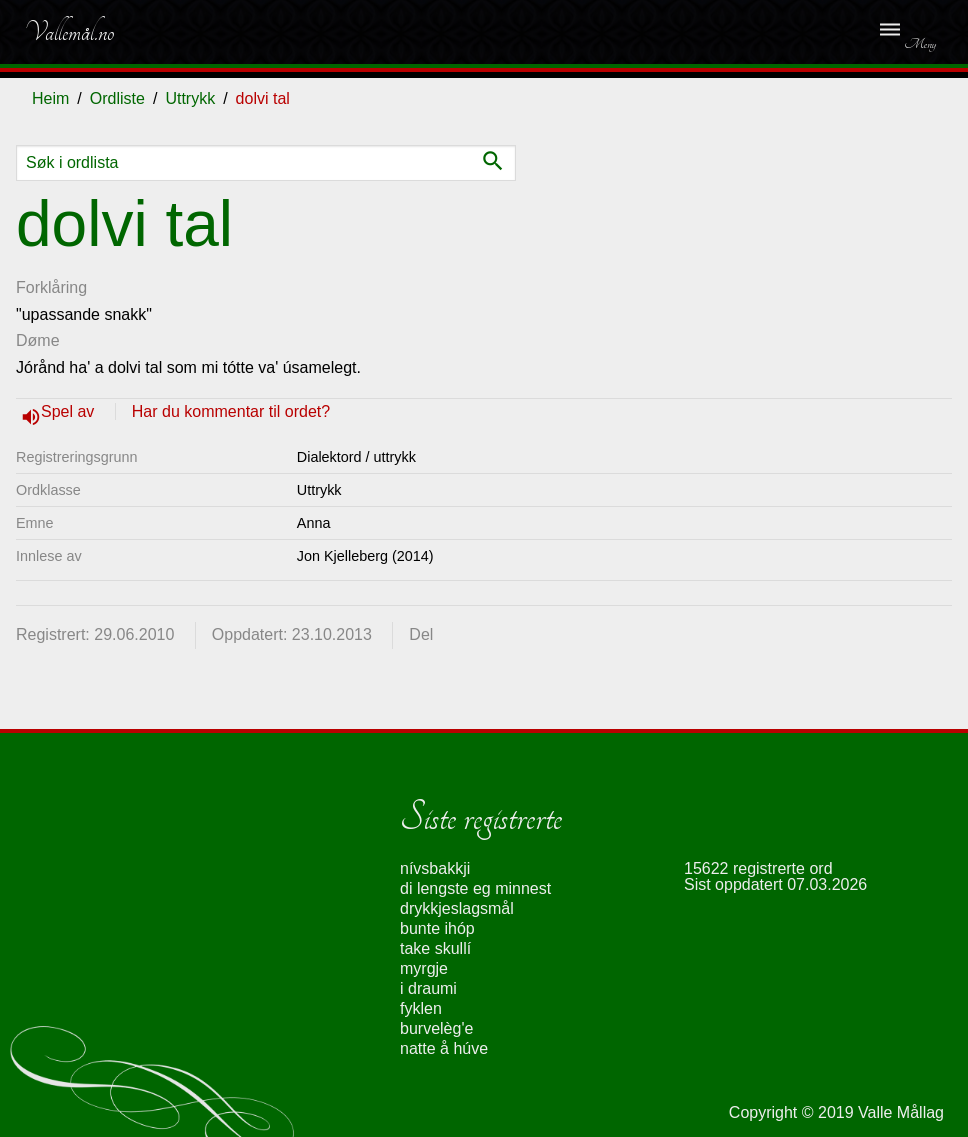 The height and width of the screenshot is (1137, 968). What do you see at coordinates (50, 98) in the screenshot?
I see `Heim` at bounding box center [50, 98].